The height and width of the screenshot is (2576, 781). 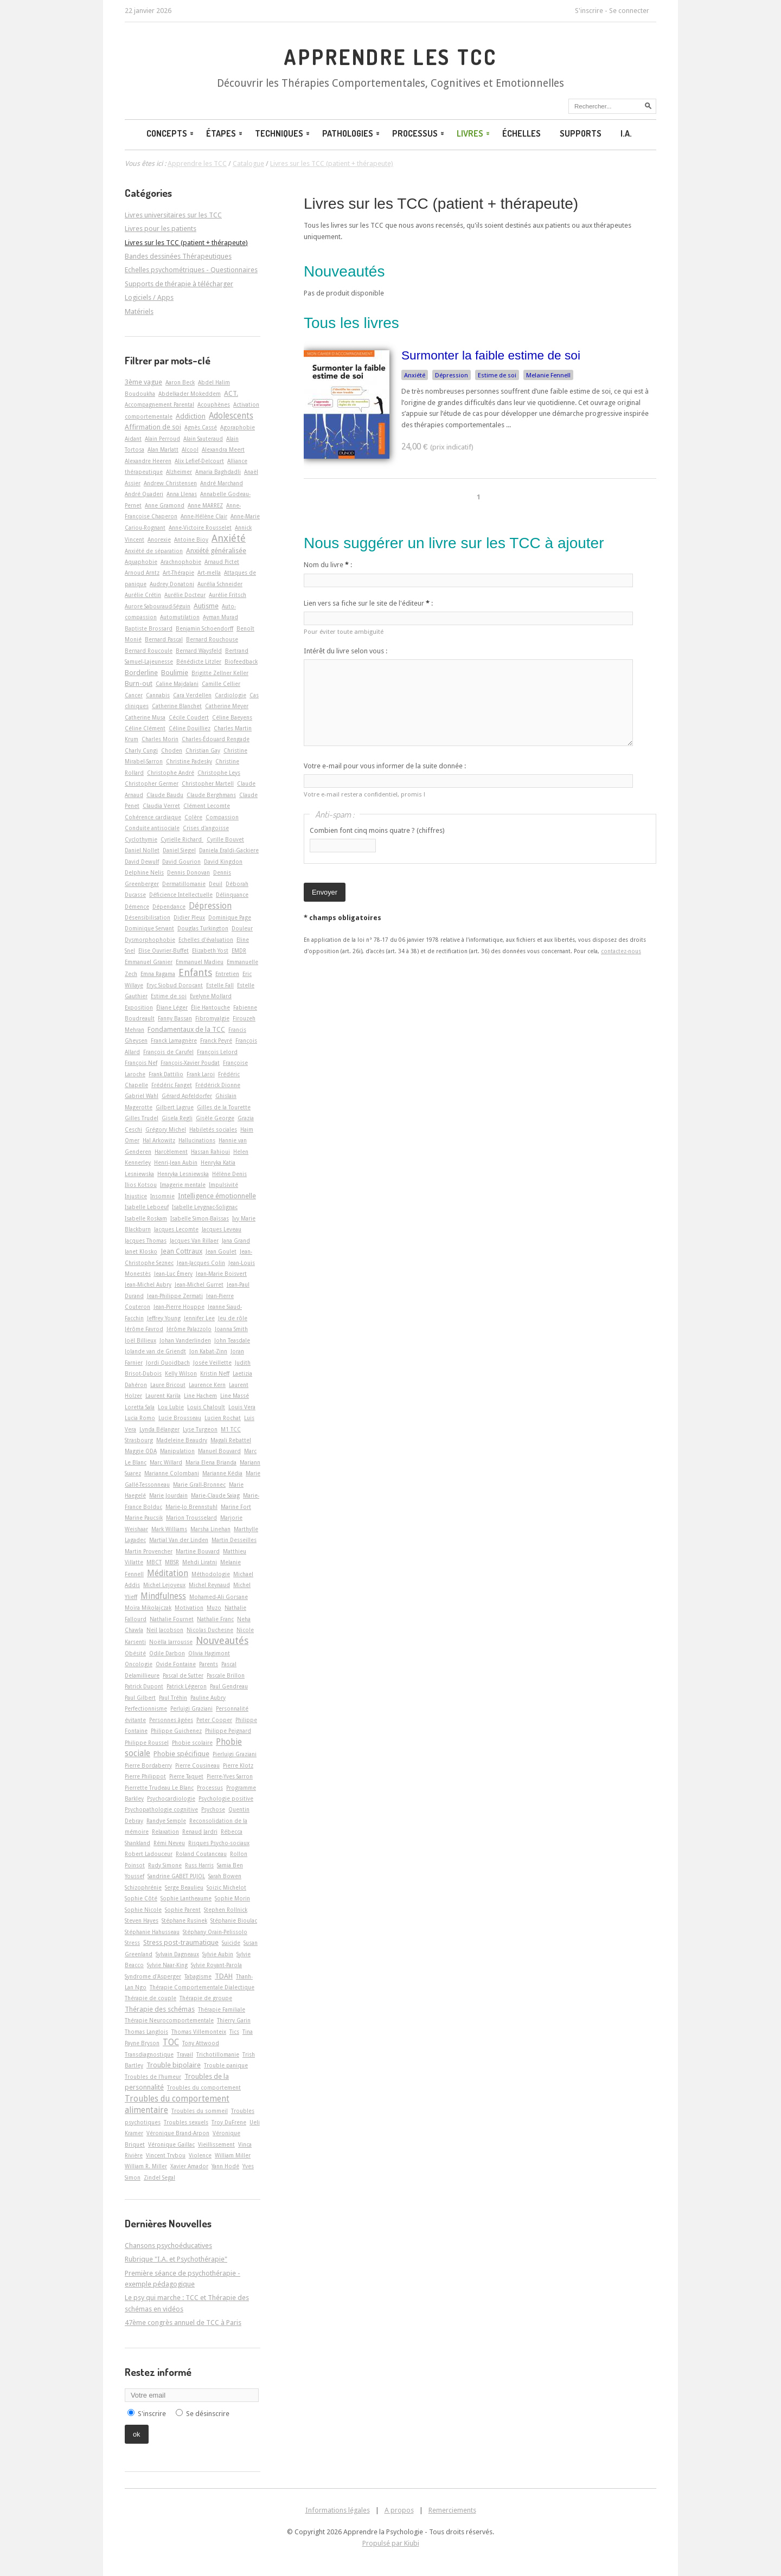 I want to click on Schizophrénie, so click(x=143, y=1887).